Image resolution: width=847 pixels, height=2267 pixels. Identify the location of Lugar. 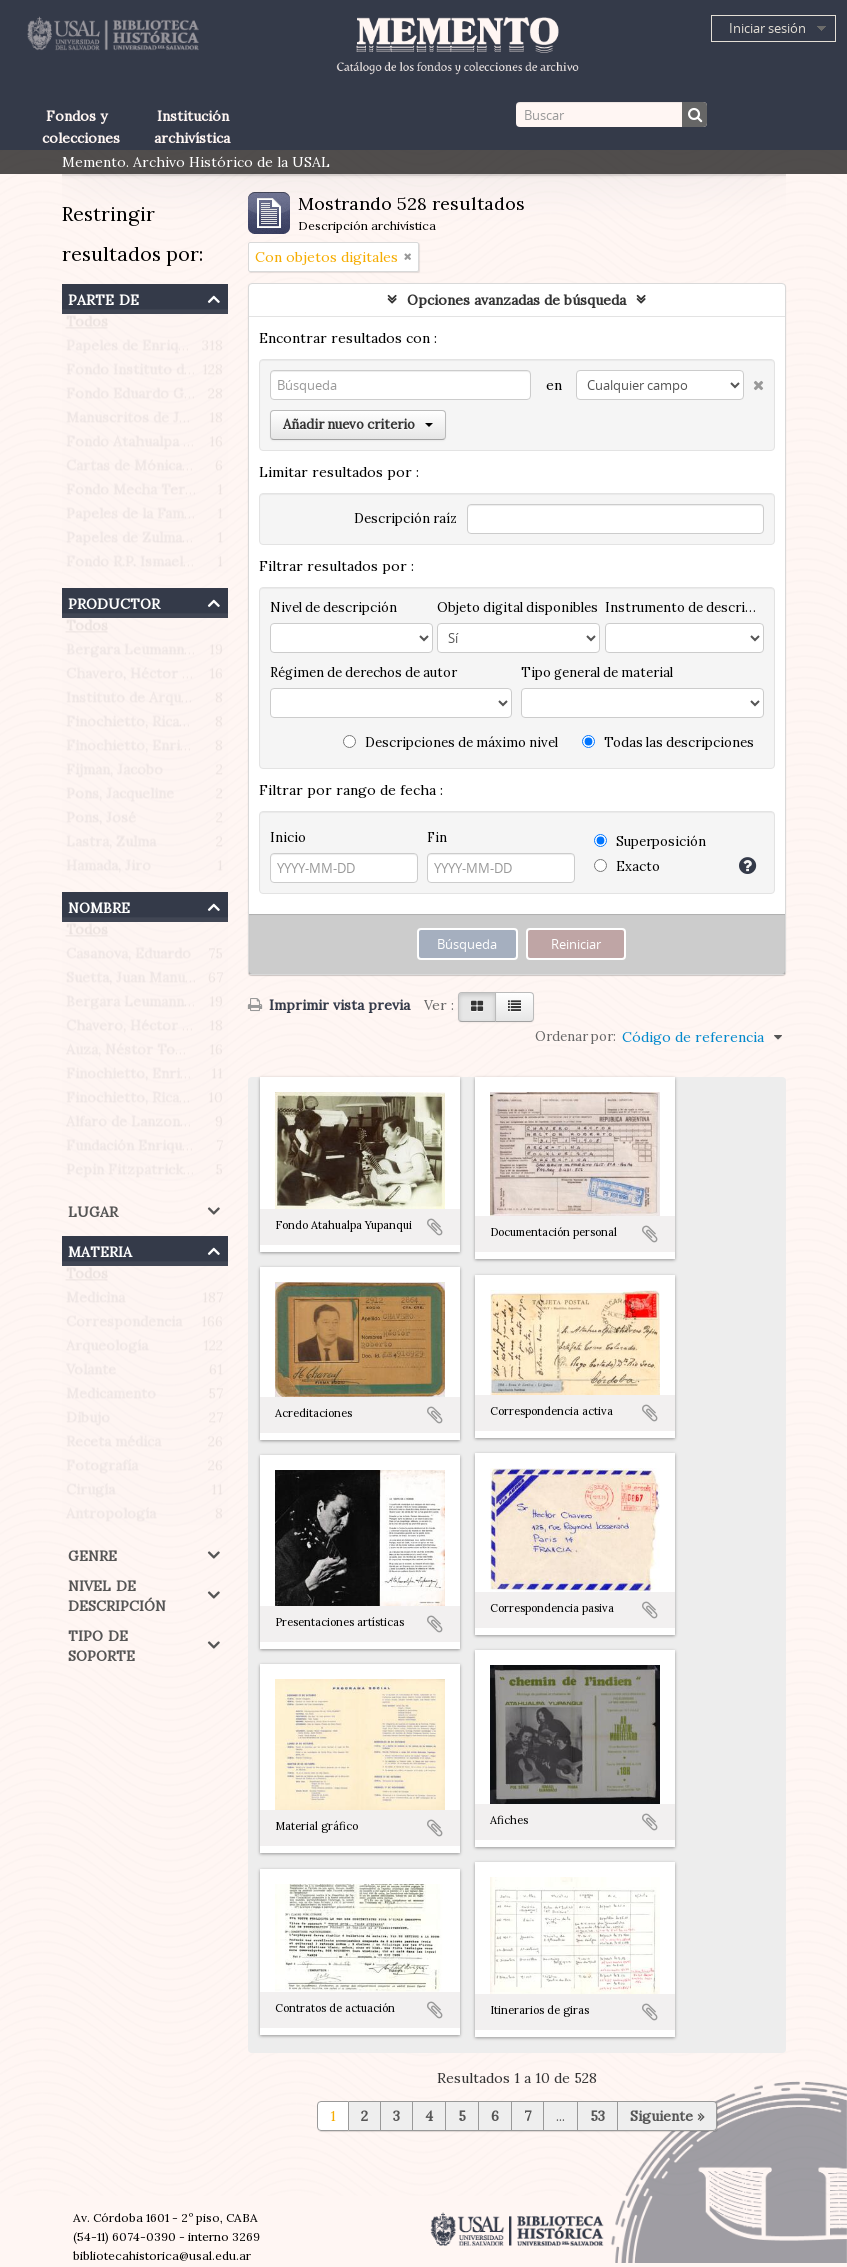
(93, 1209).